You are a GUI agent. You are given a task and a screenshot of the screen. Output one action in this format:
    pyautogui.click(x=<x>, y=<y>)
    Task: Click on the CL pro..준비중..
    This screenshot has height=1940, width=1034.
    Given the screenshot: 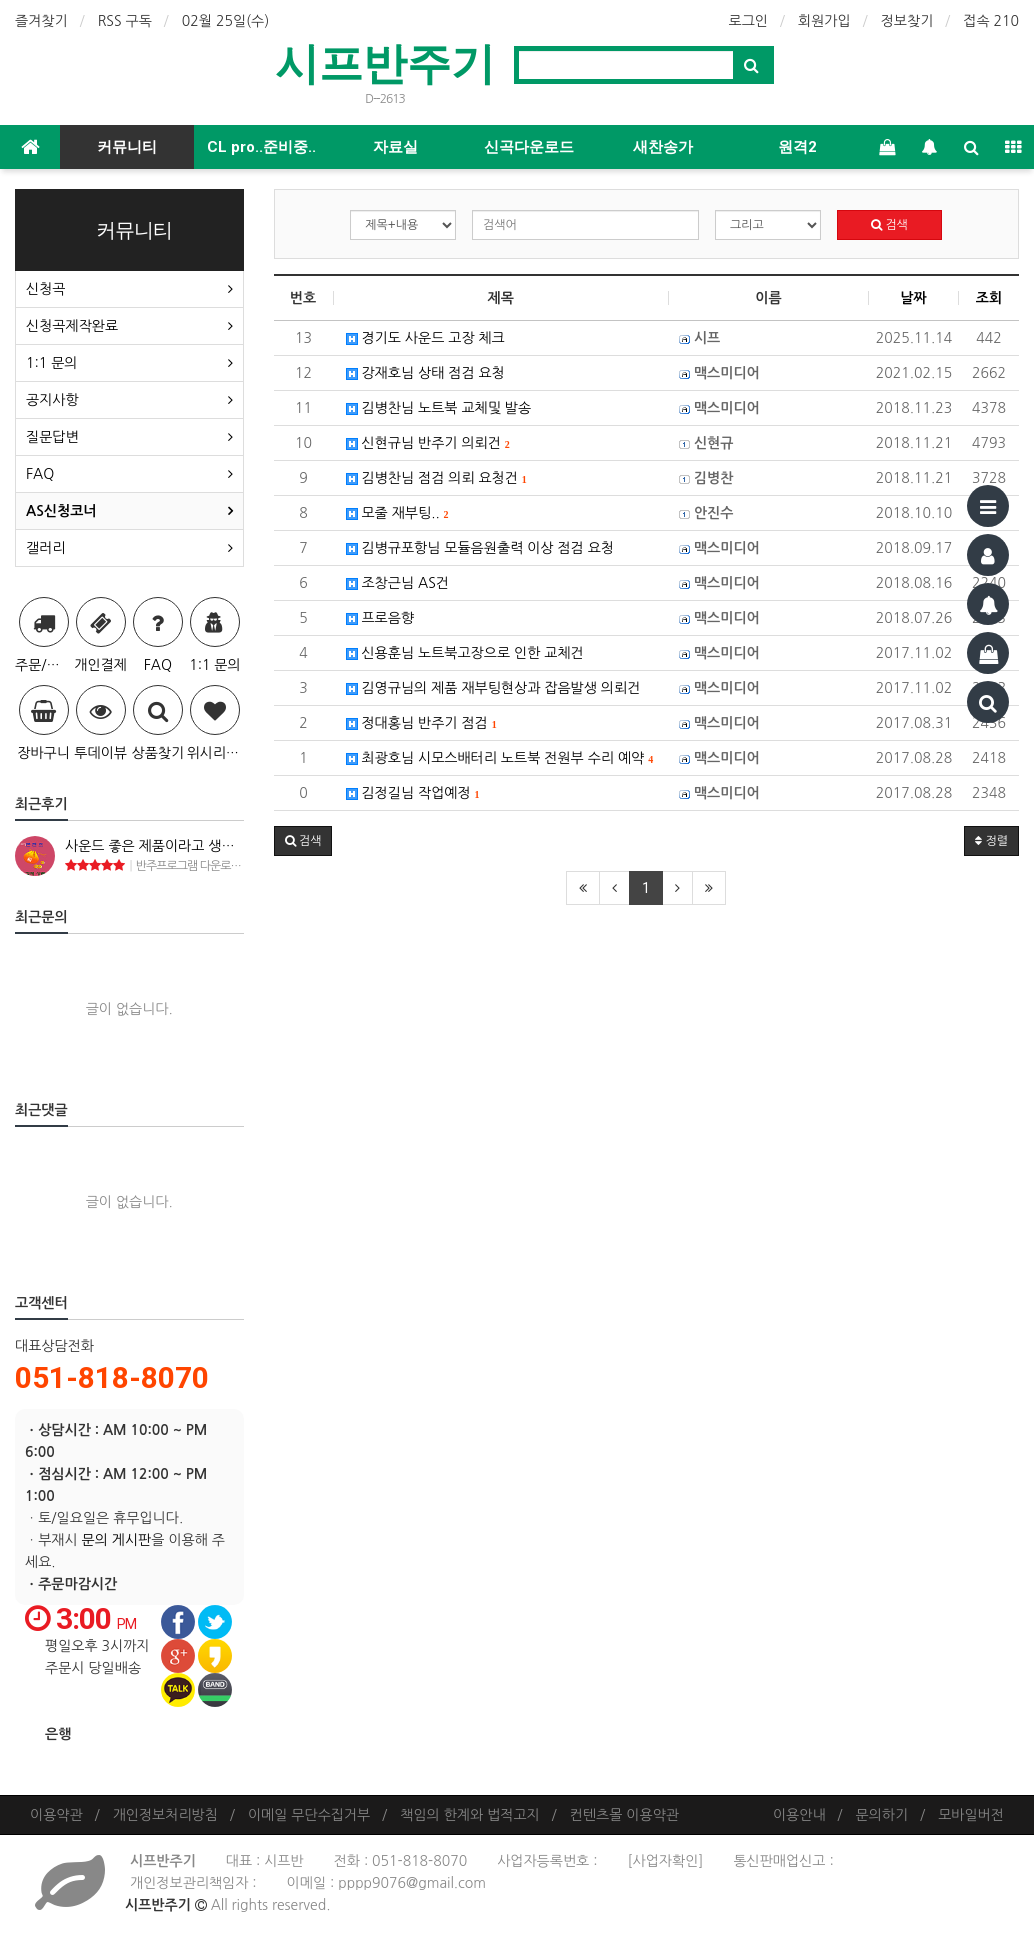 What is the action you would take?
    pyautogui.click(x=261, y=147)
    